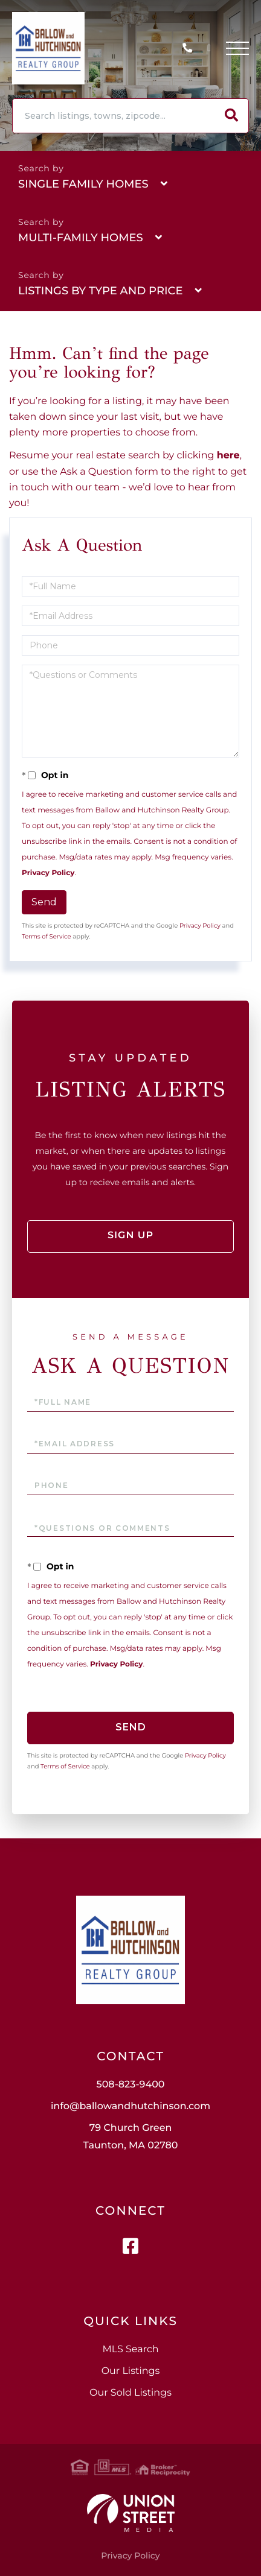  What do you see at coordinates (131, 2371) in the screenshot?
I see `Our Listings [menuitem]` at bounding box center [131, 2371].